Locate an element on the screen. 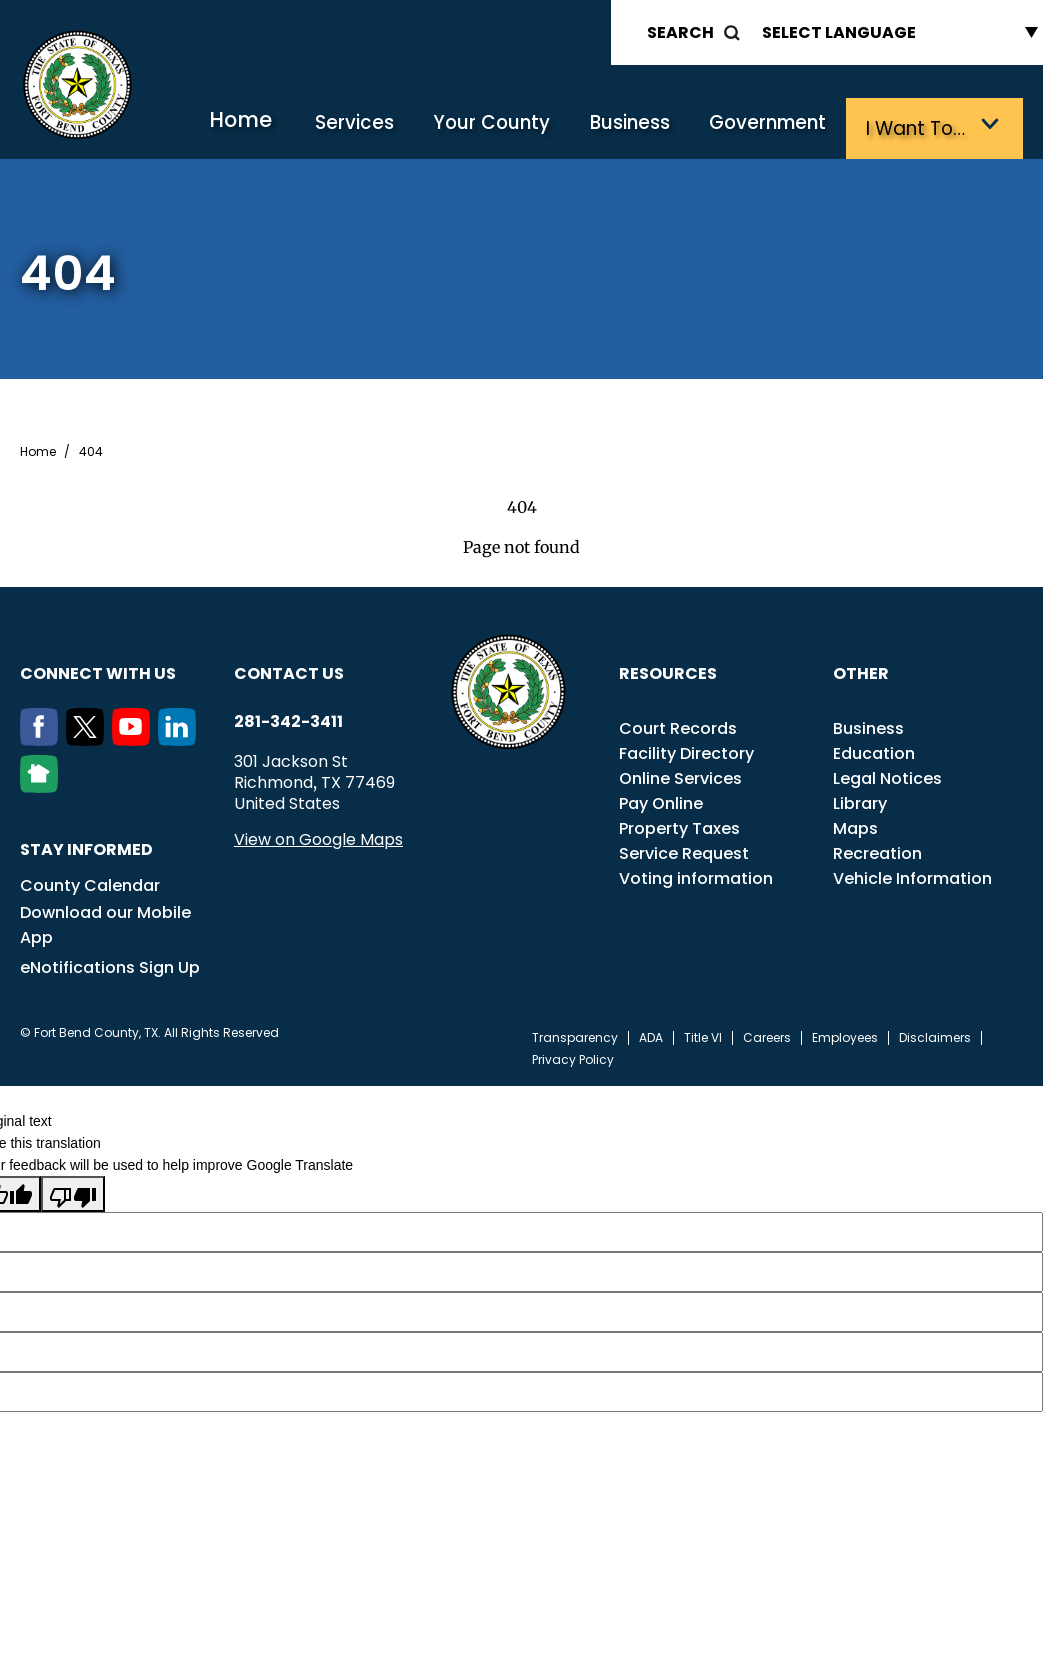 The height and width of the screenshot is (1662, 1043). 281-342-3411 is located at coordinates (288, 720).